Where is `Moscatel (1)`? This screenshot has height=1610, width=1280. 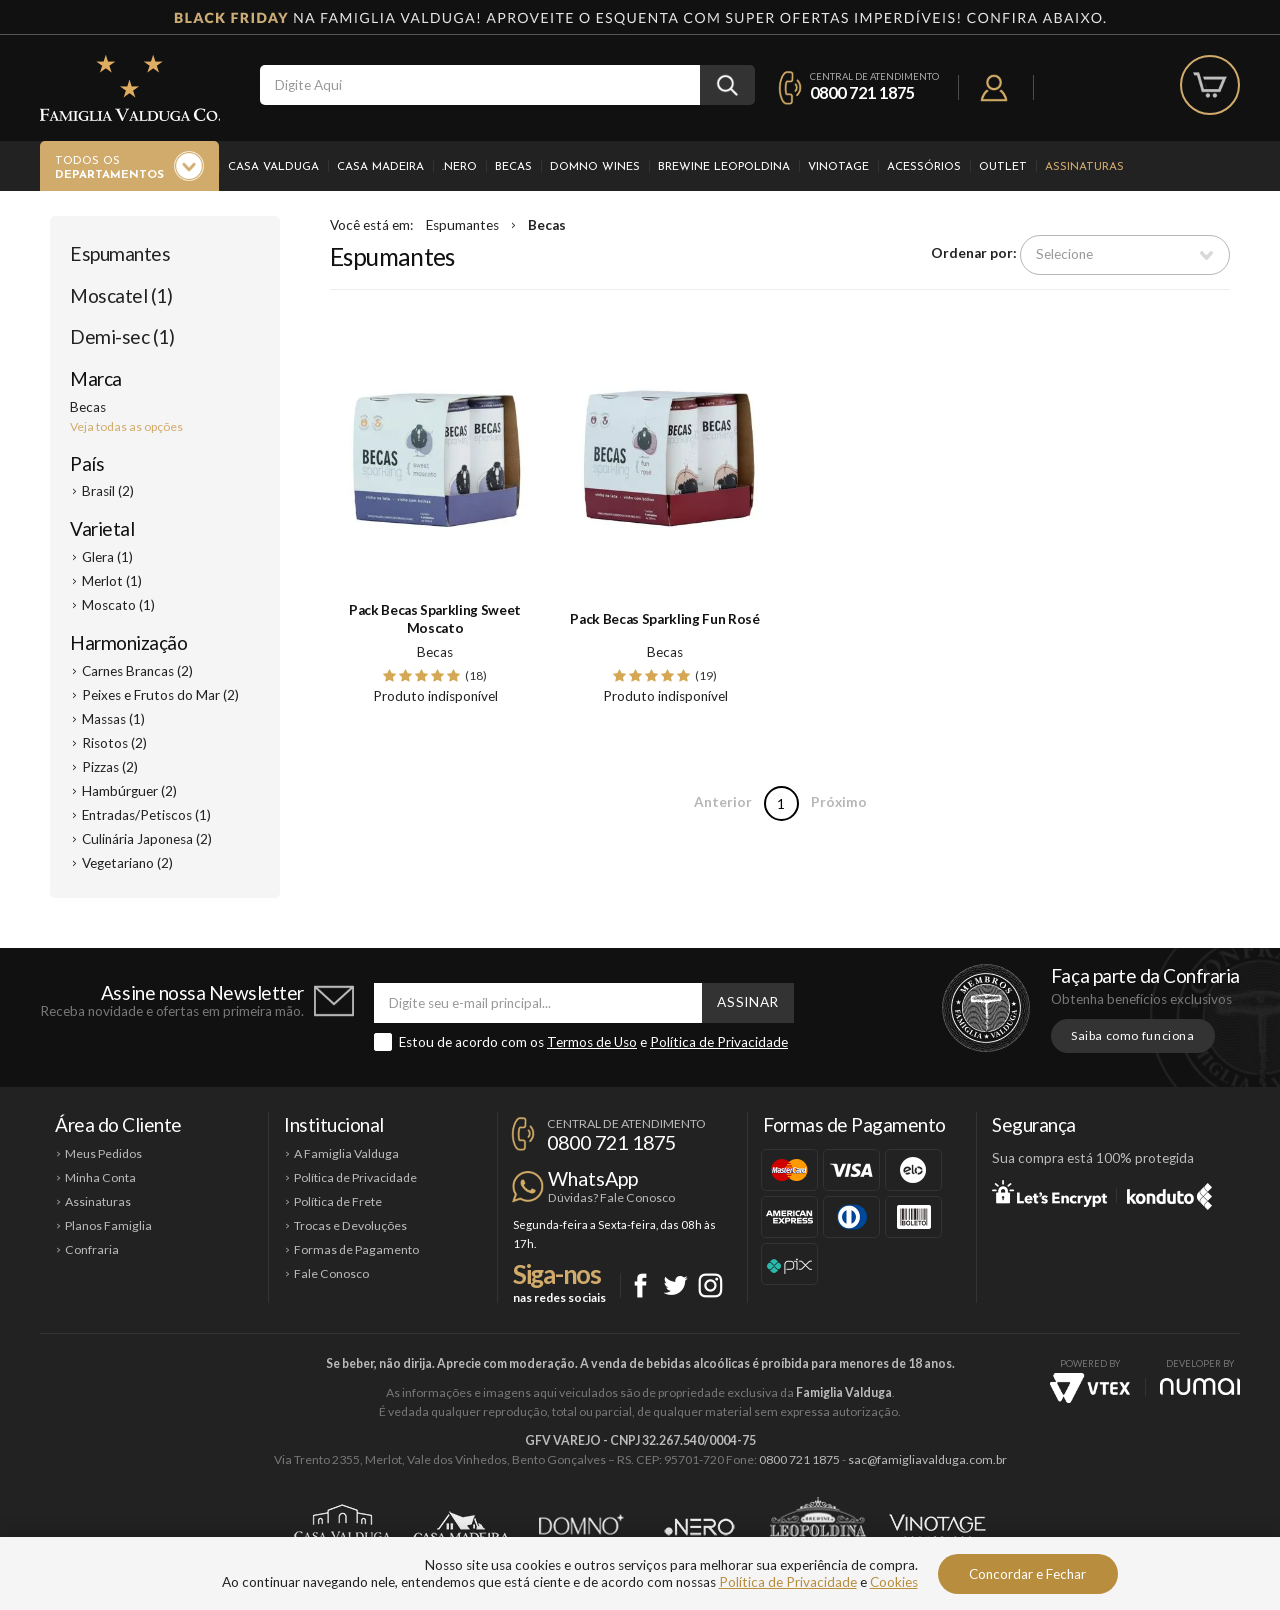
Moscatel (1) is located at coordinates (121, 295).